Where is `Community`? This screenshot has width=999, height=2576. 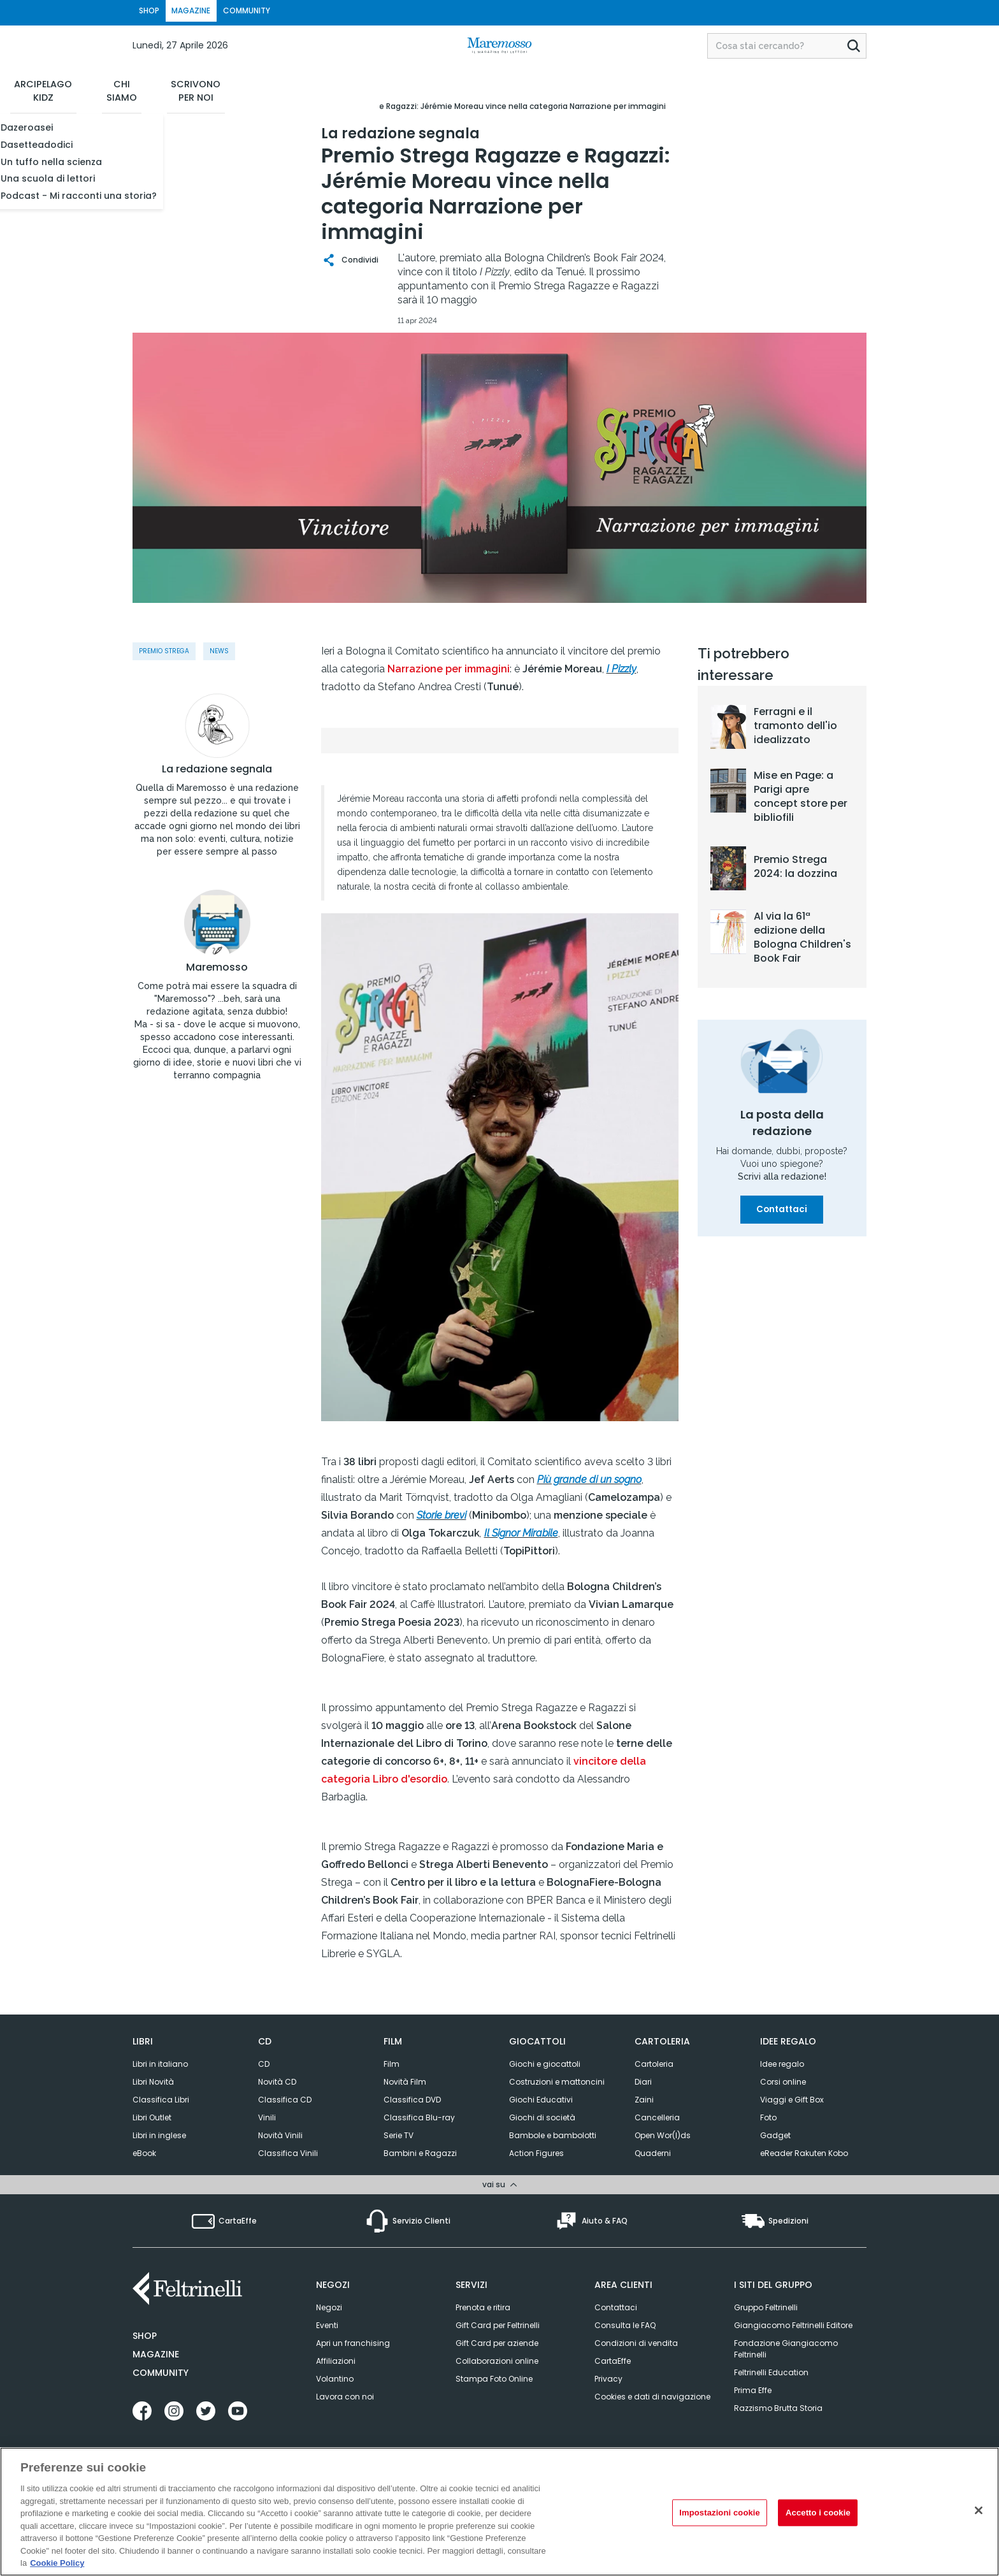
Community is located at coordinates (161, 2370).